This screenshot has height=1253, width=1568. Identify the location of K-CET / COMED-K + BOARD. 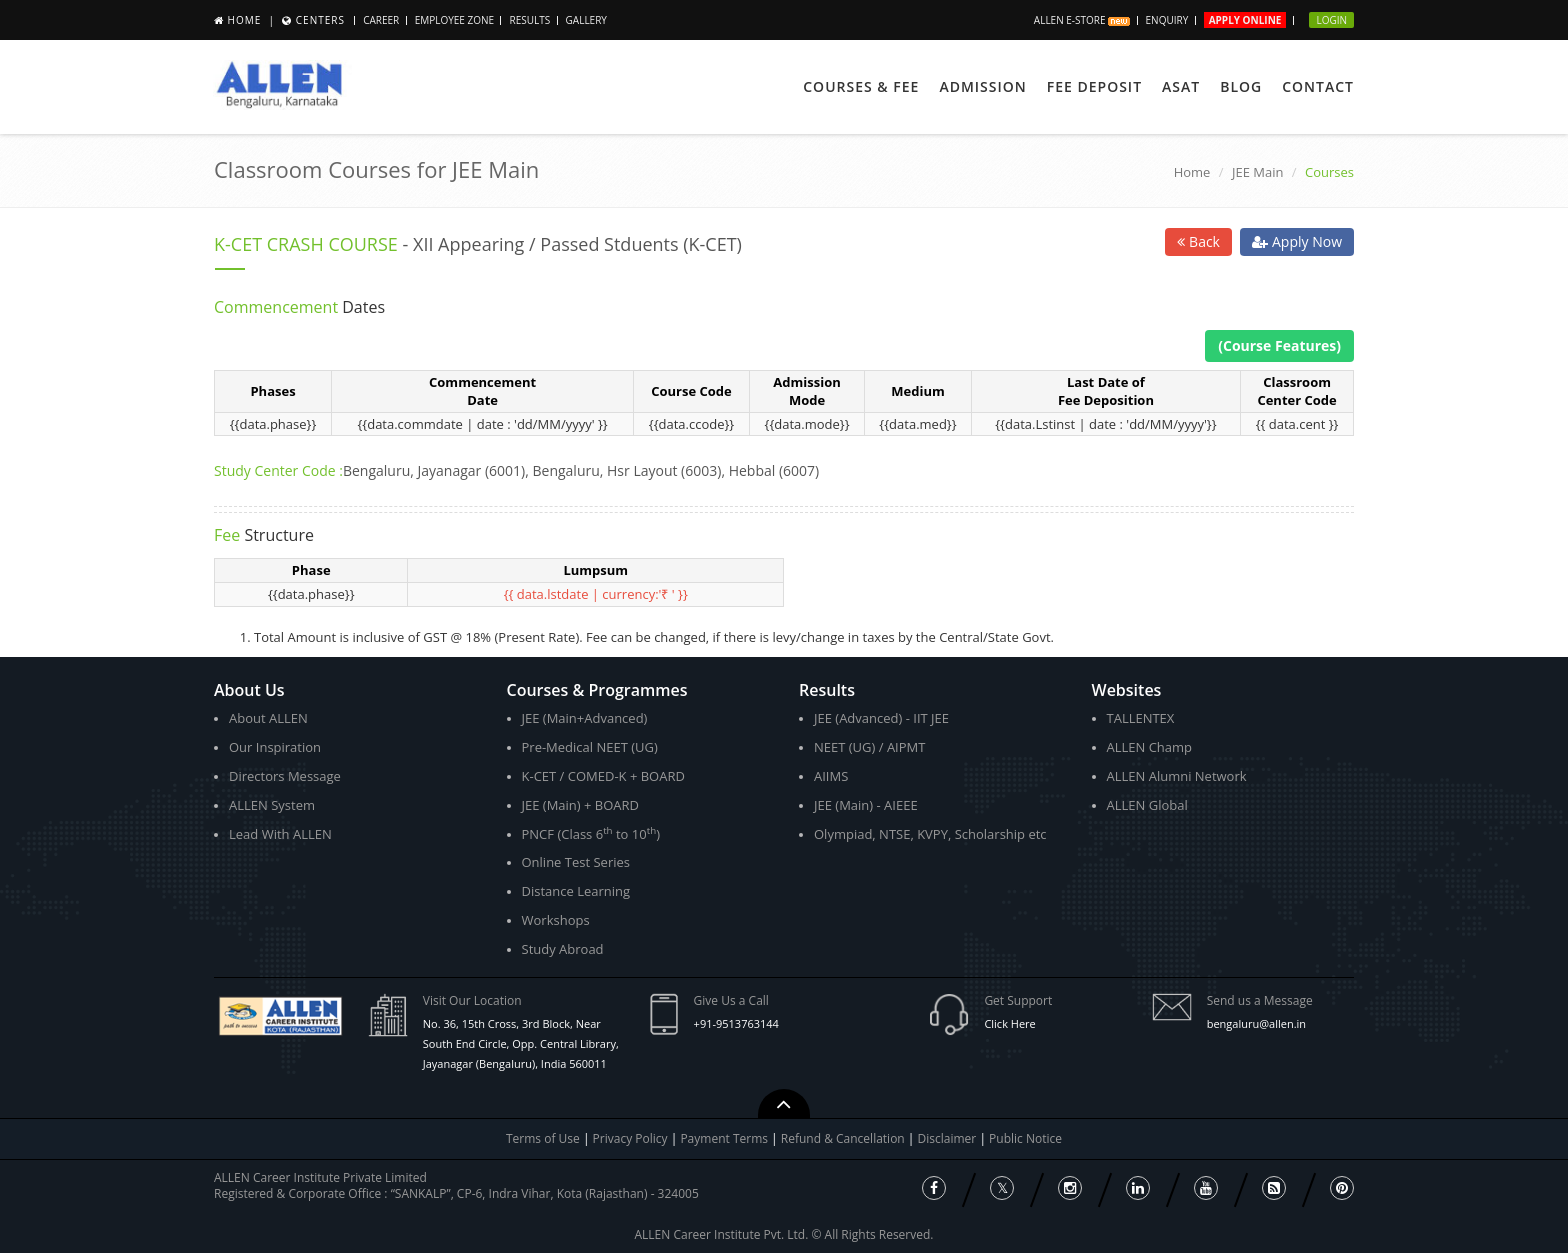
(603, 776).